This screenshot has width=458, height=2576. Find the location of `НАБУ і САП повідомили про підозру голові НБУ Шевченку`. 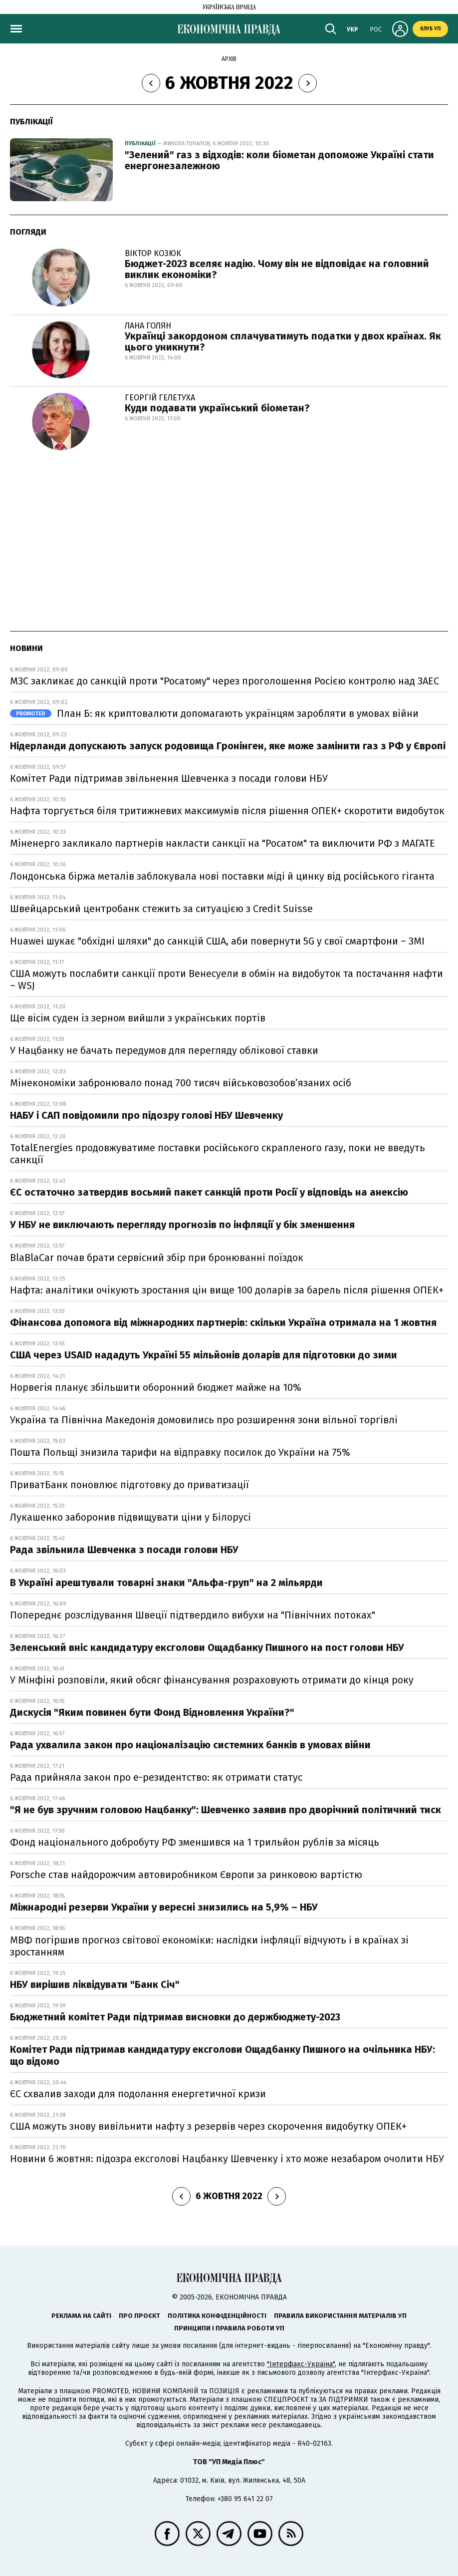

НАБУ і САП повідомили про підозру голові НБУ Шевченку is located at coordinates (146, 1115).